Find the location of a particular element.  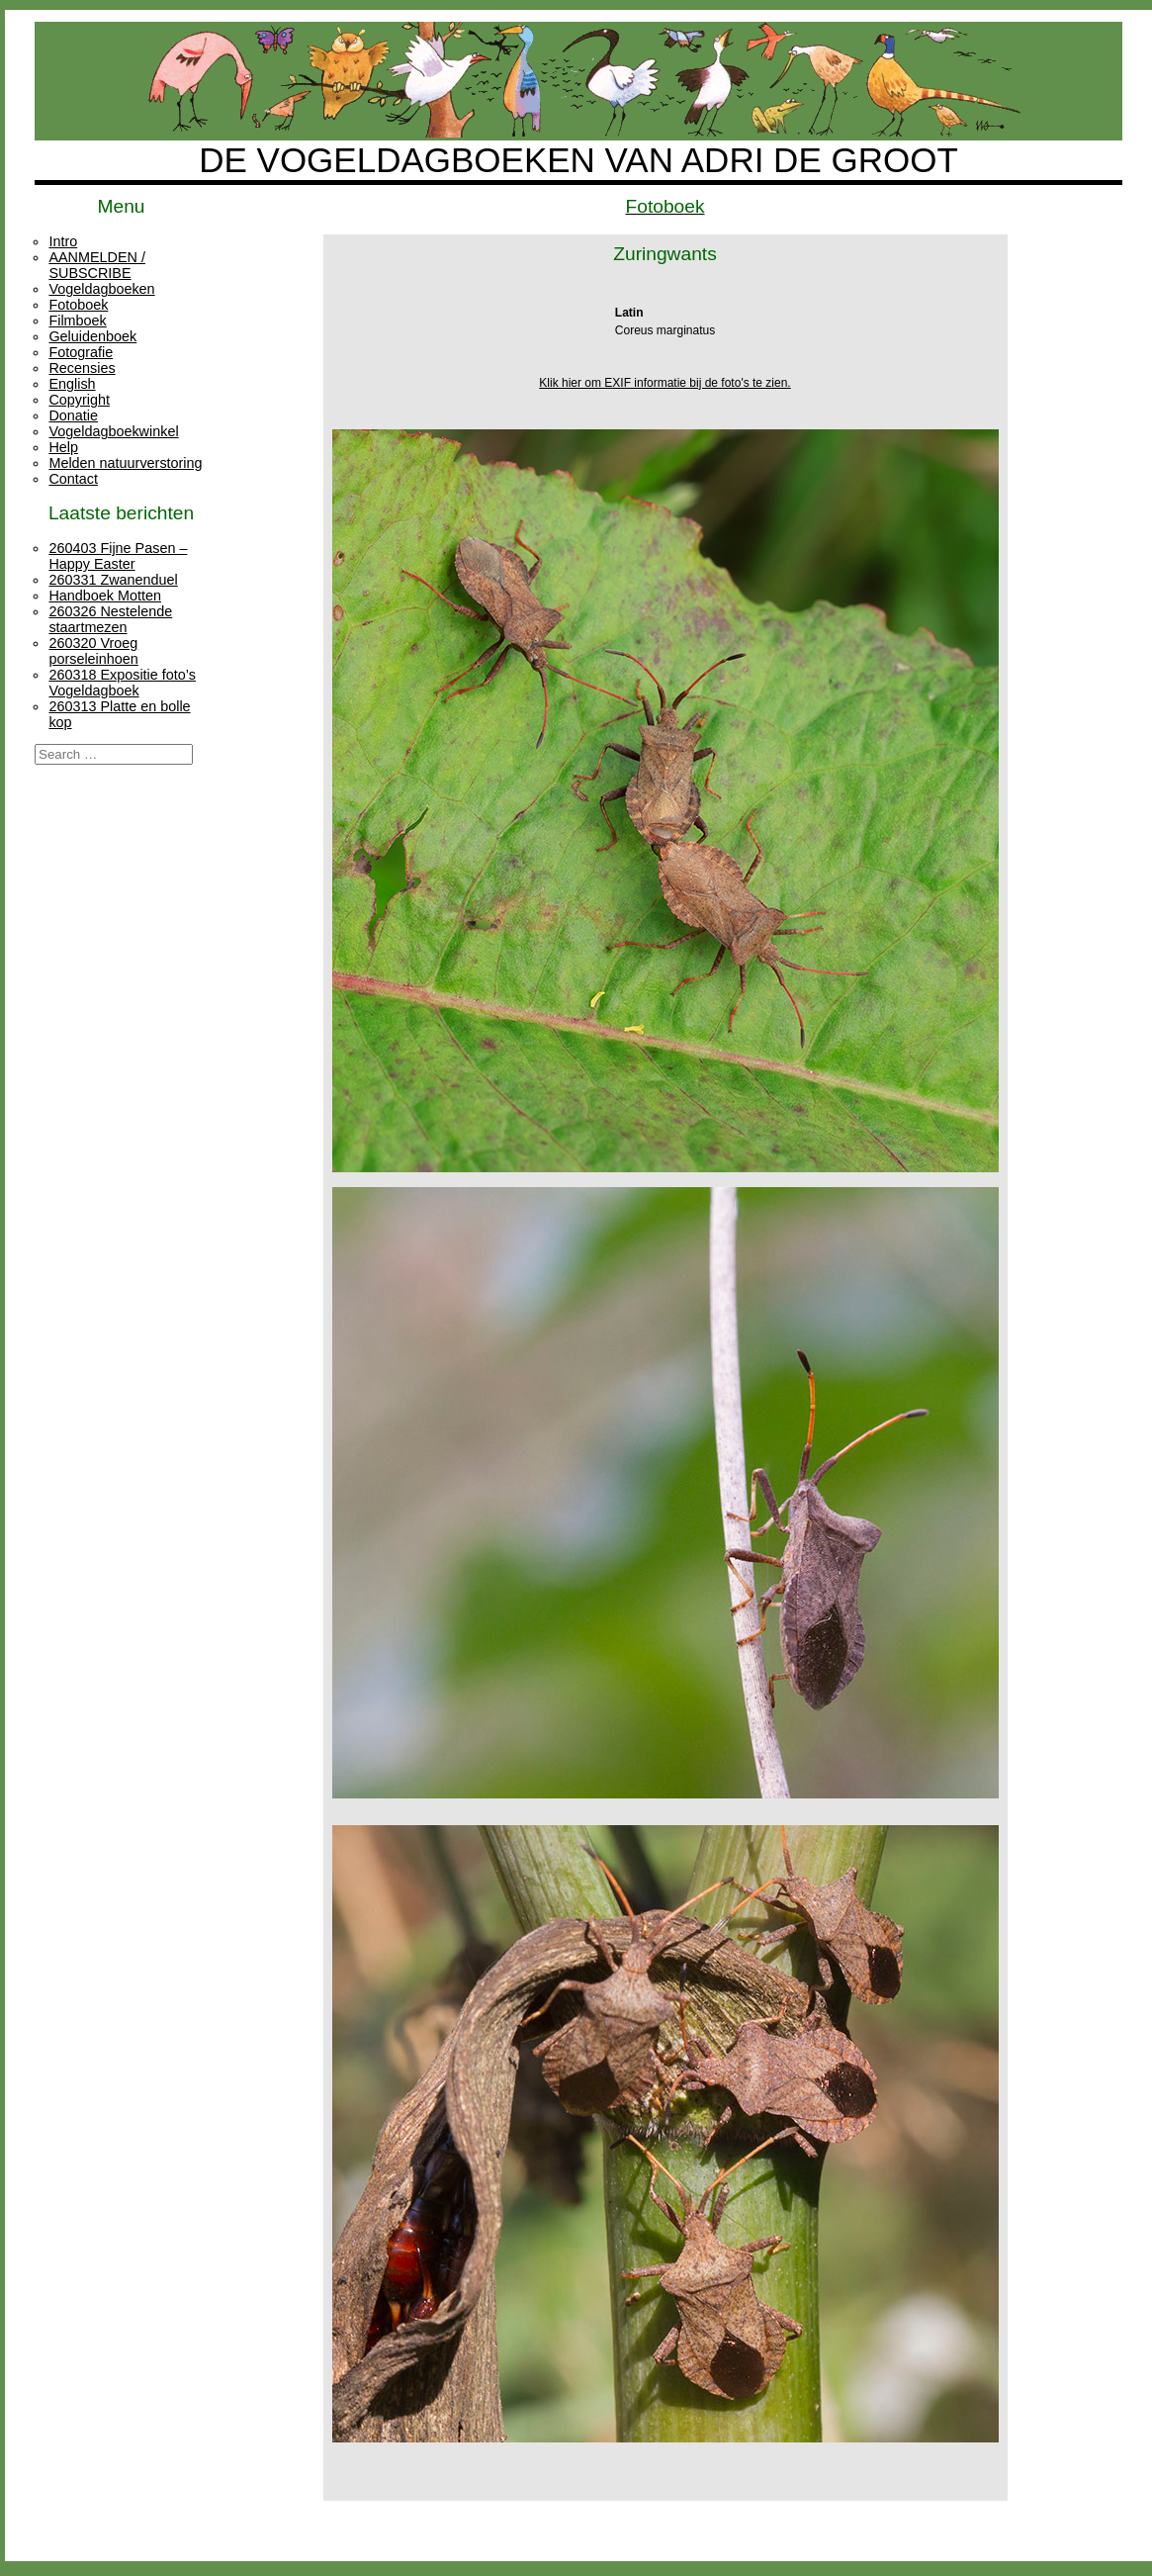

AANMELDEN / SUBSCRIBE is located at coordinates (96, 265).